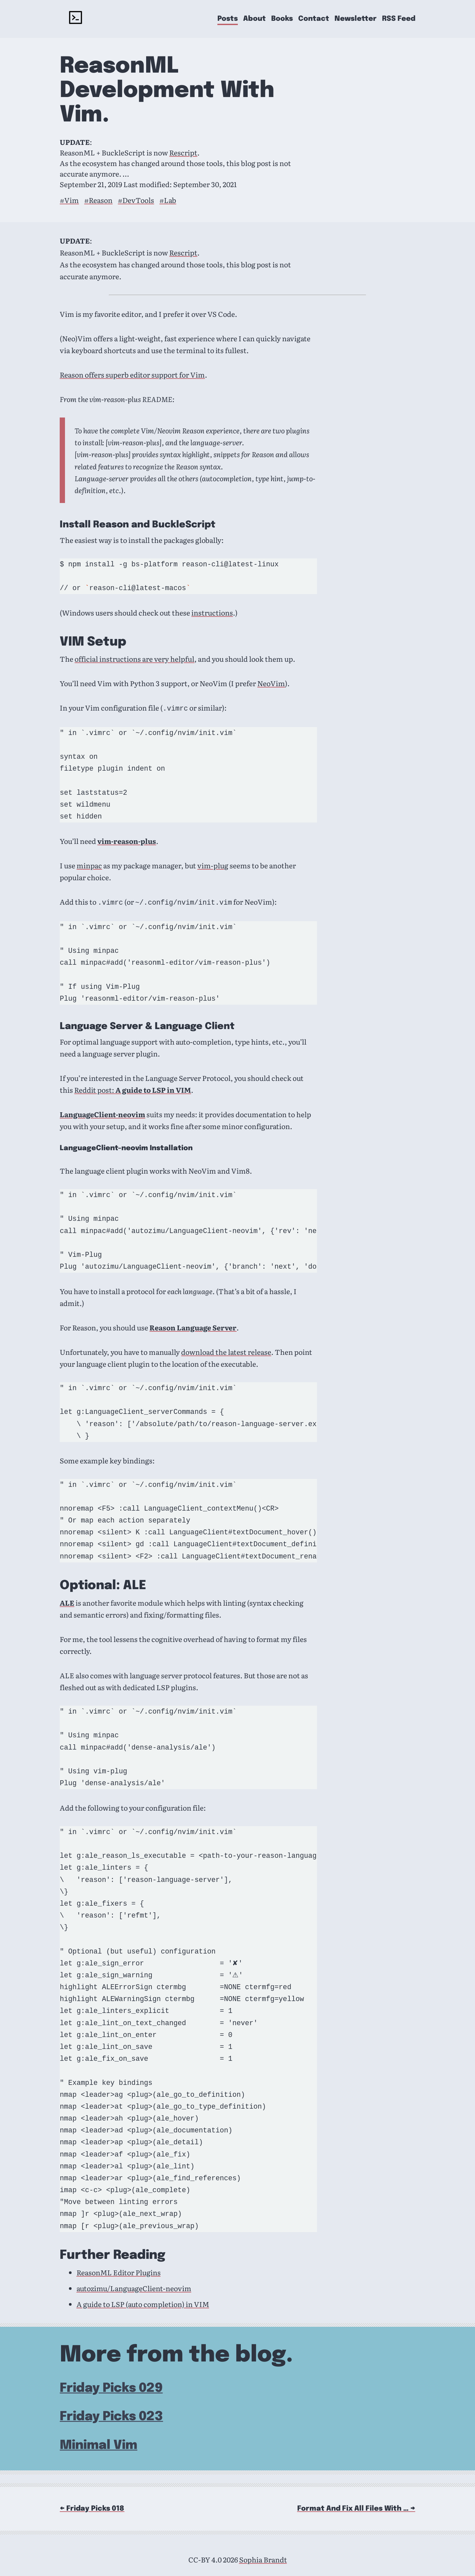  What do you see at coordinates (212, 612) in the screenshot?
I see `instructions` at bounding box center [212, 612].